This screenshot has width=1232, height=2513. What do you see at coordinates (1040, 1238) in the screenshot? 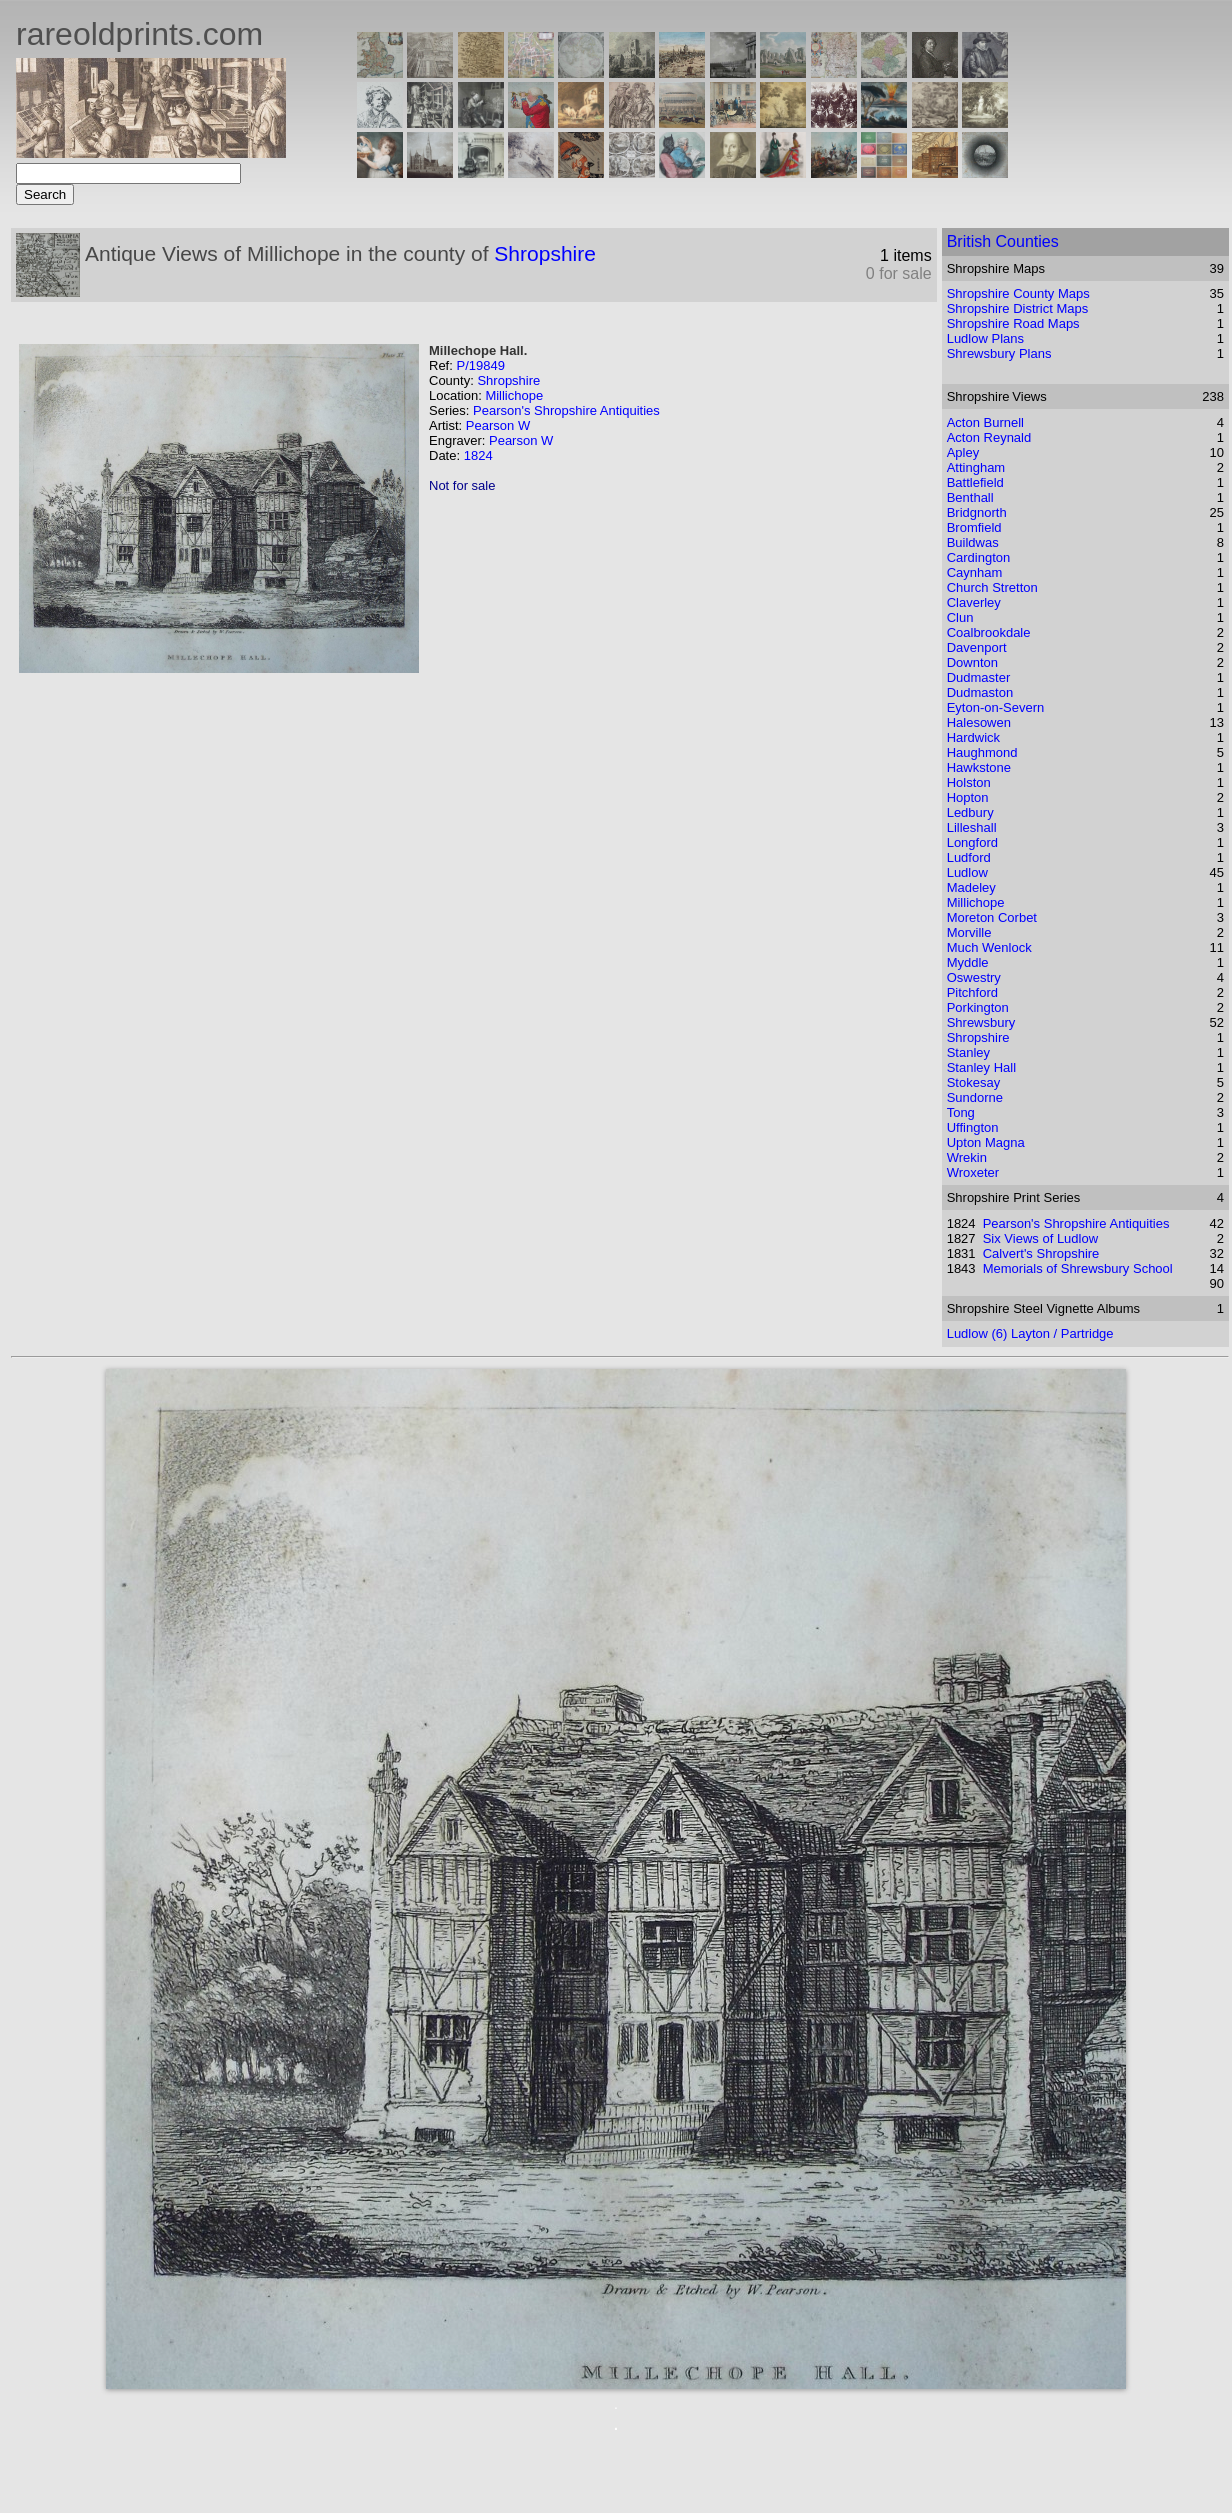
I see `Six Views of Ludlow` at bounding box center [1040, 1238].